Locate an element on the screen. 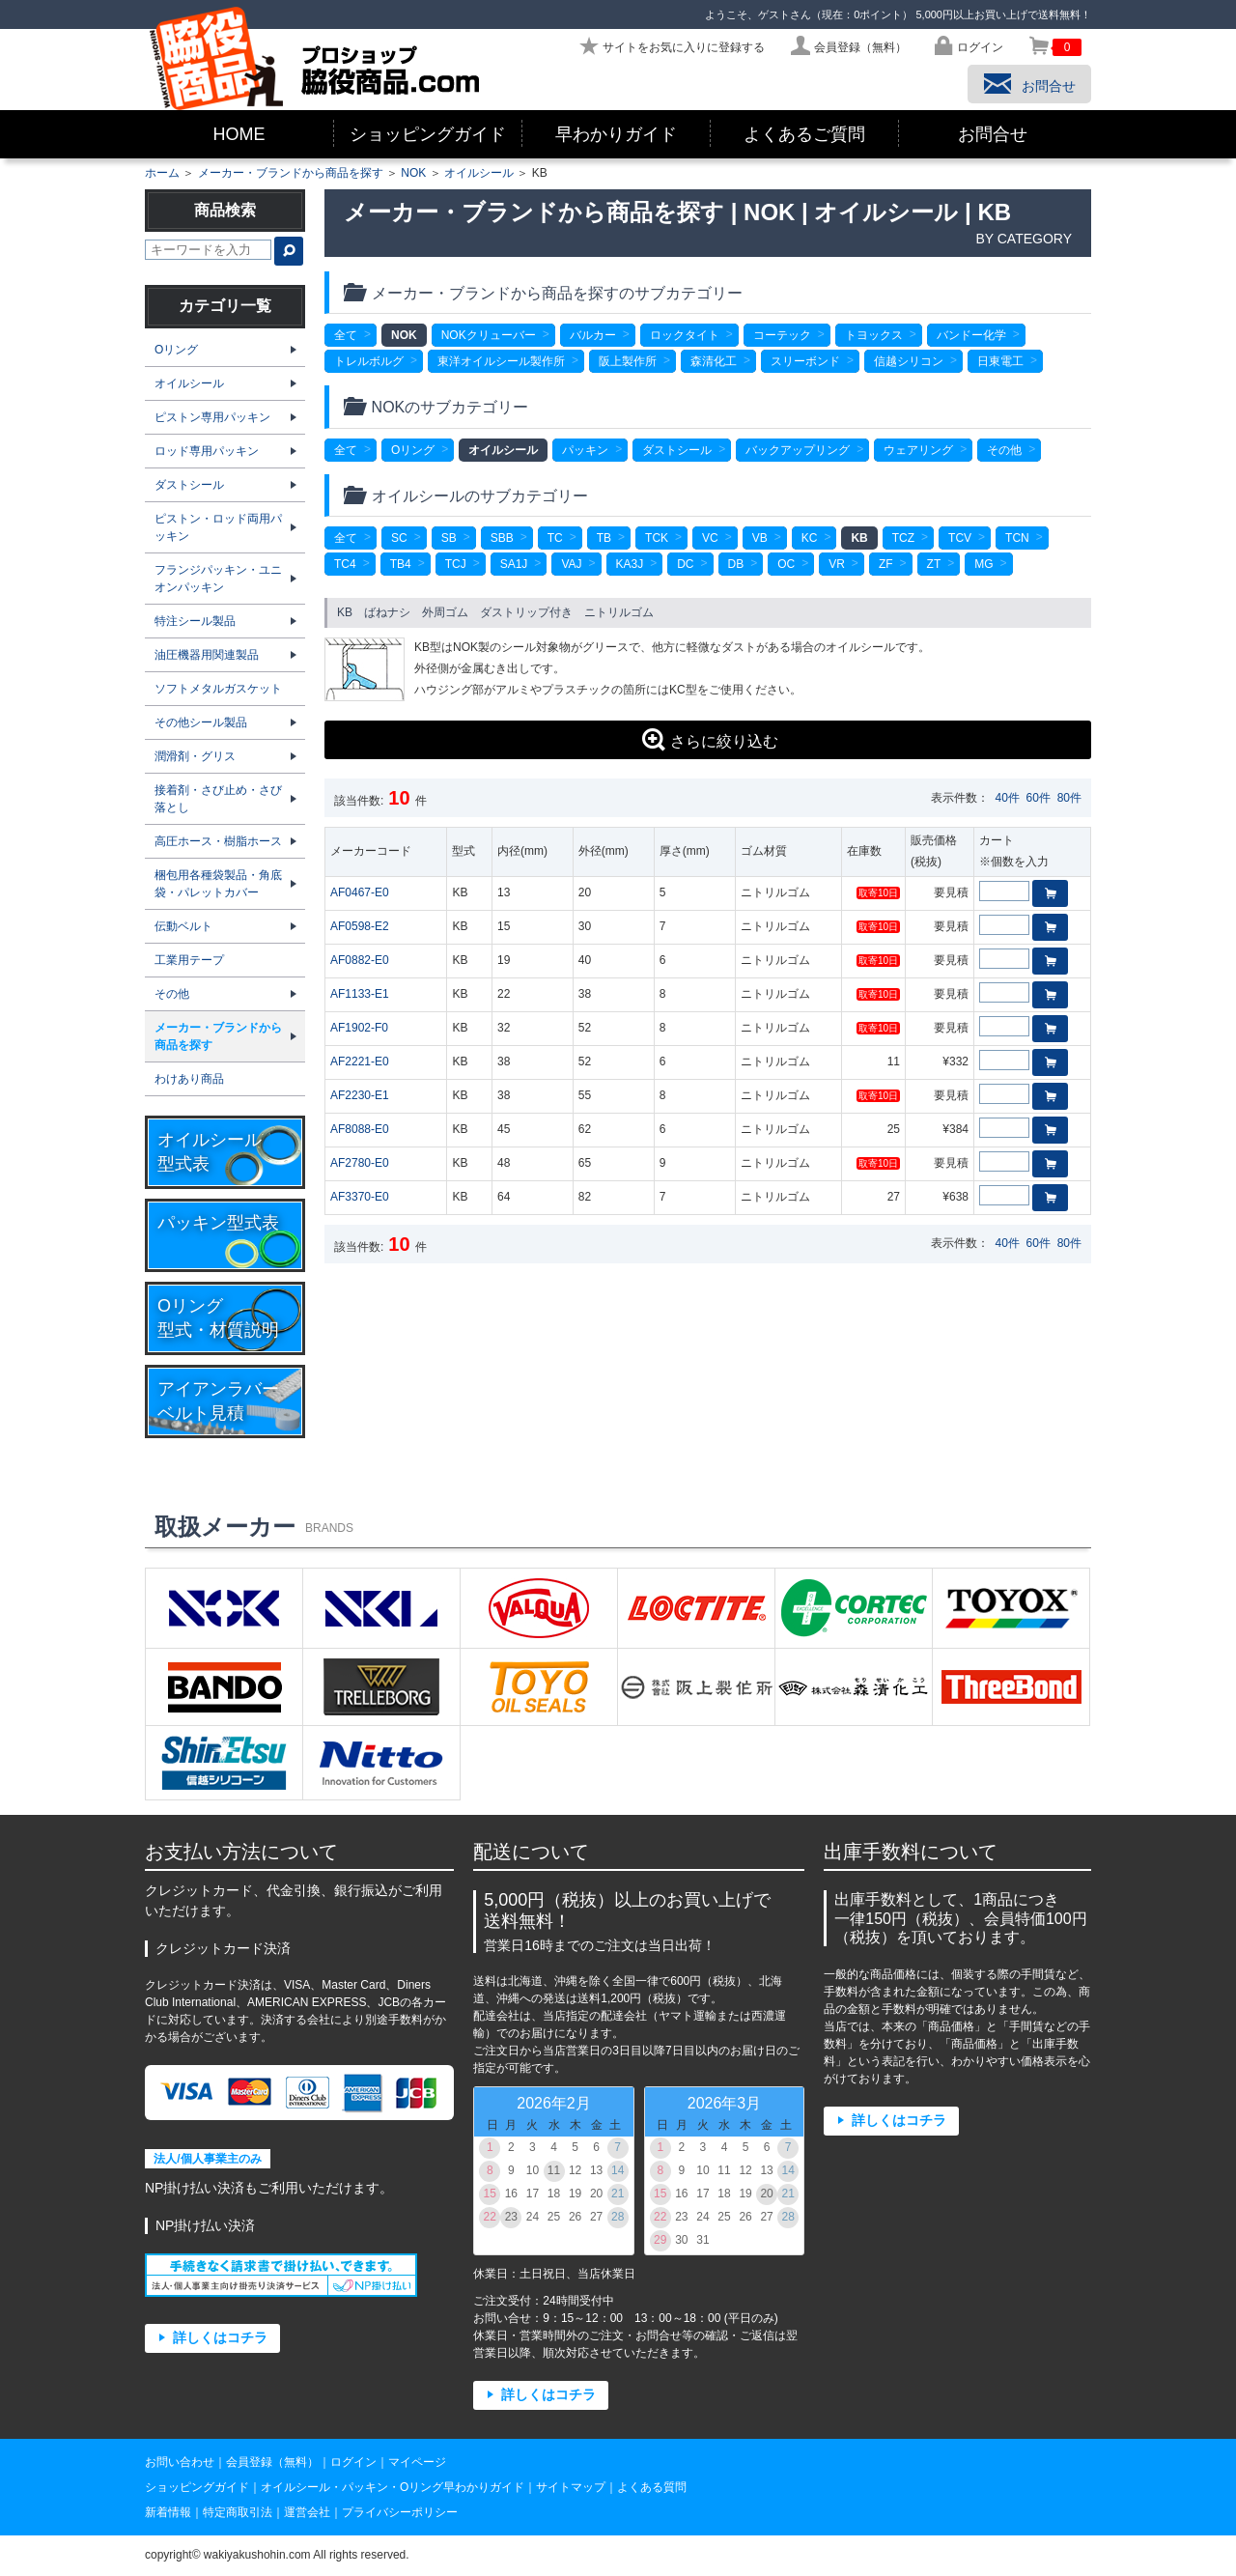 Image resolution: width=1236 pixels, height=2576 pixels. メーカー・ブランドから商品を探す is located at coordinates (290, 173).